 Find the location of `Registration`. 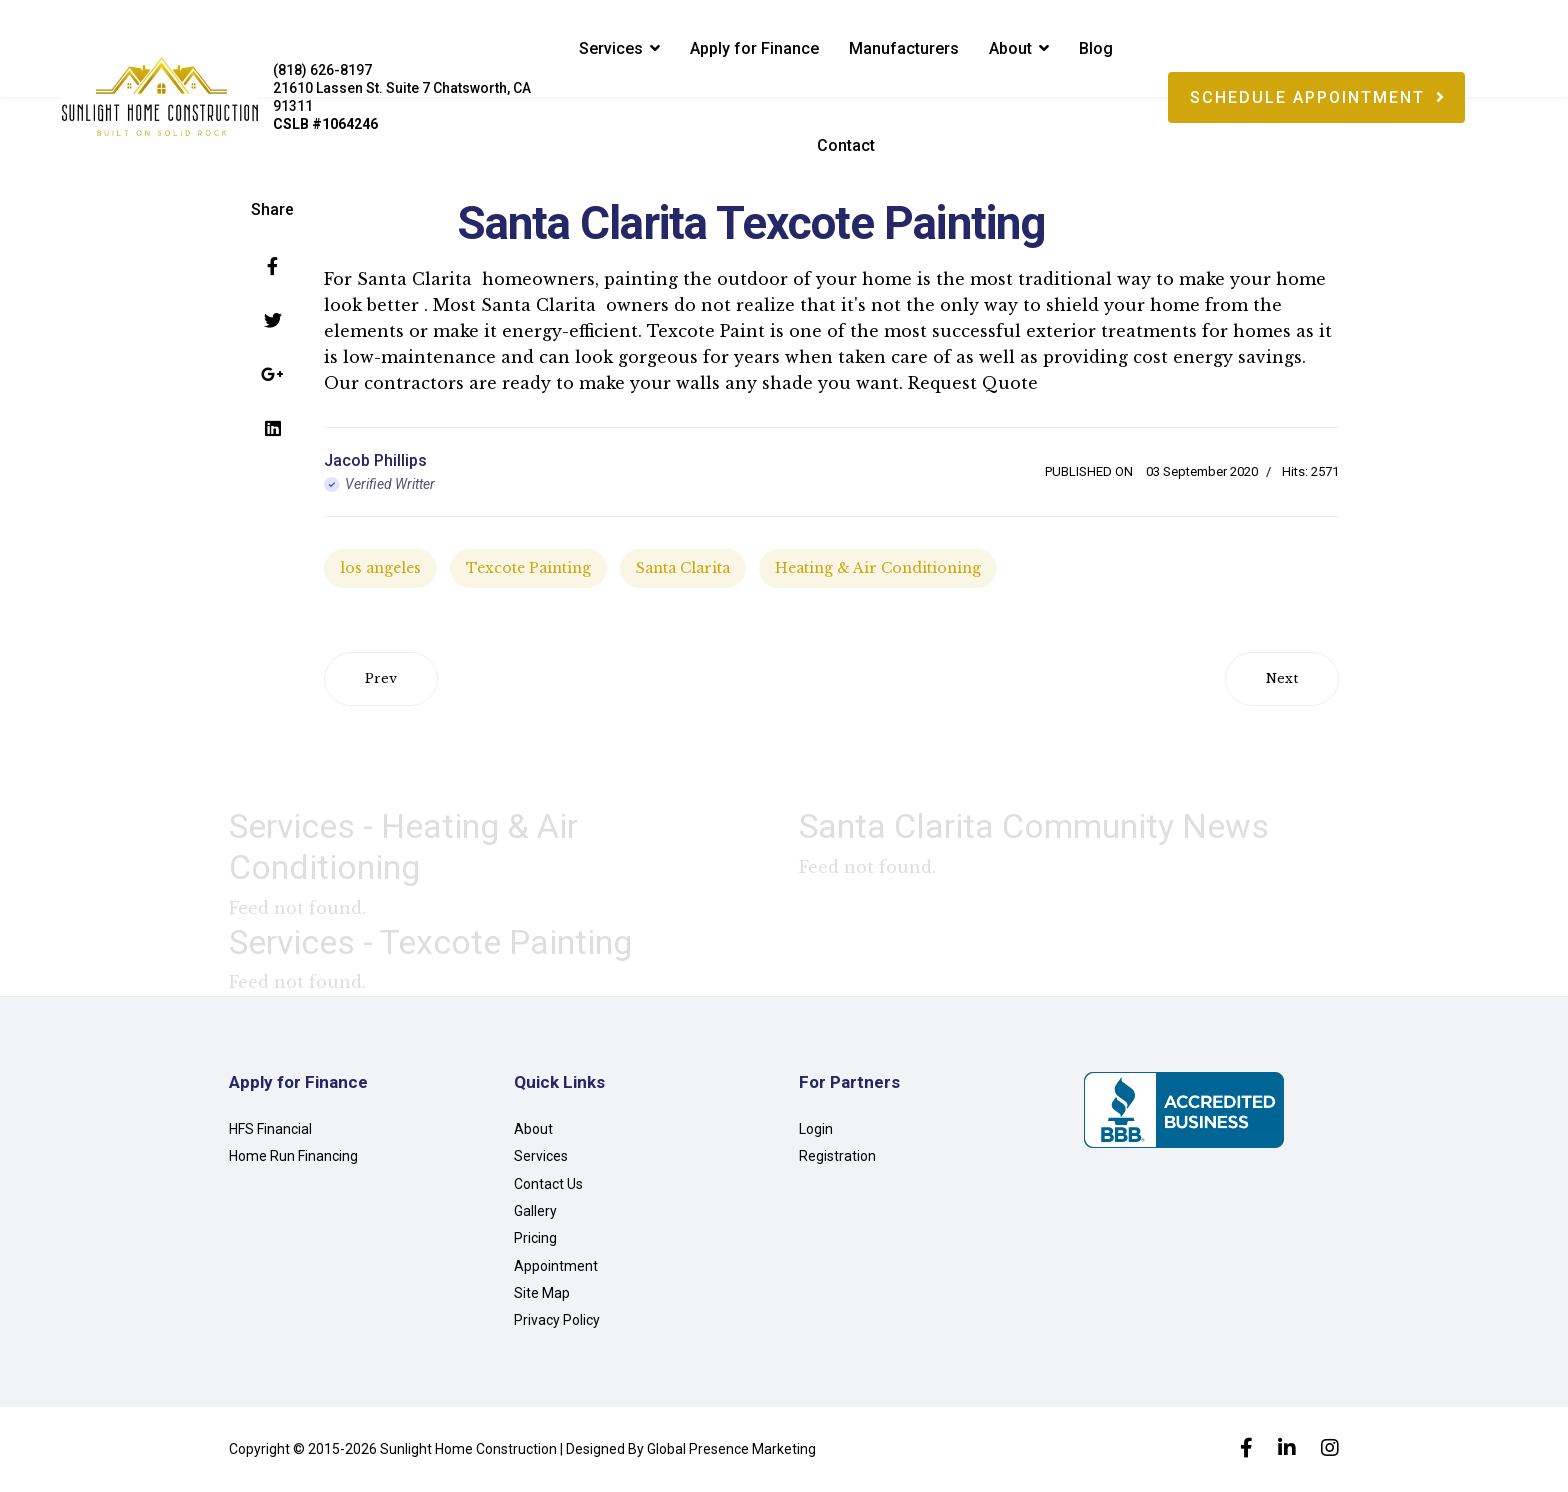

Registration is located at coordinates (837, 1156).